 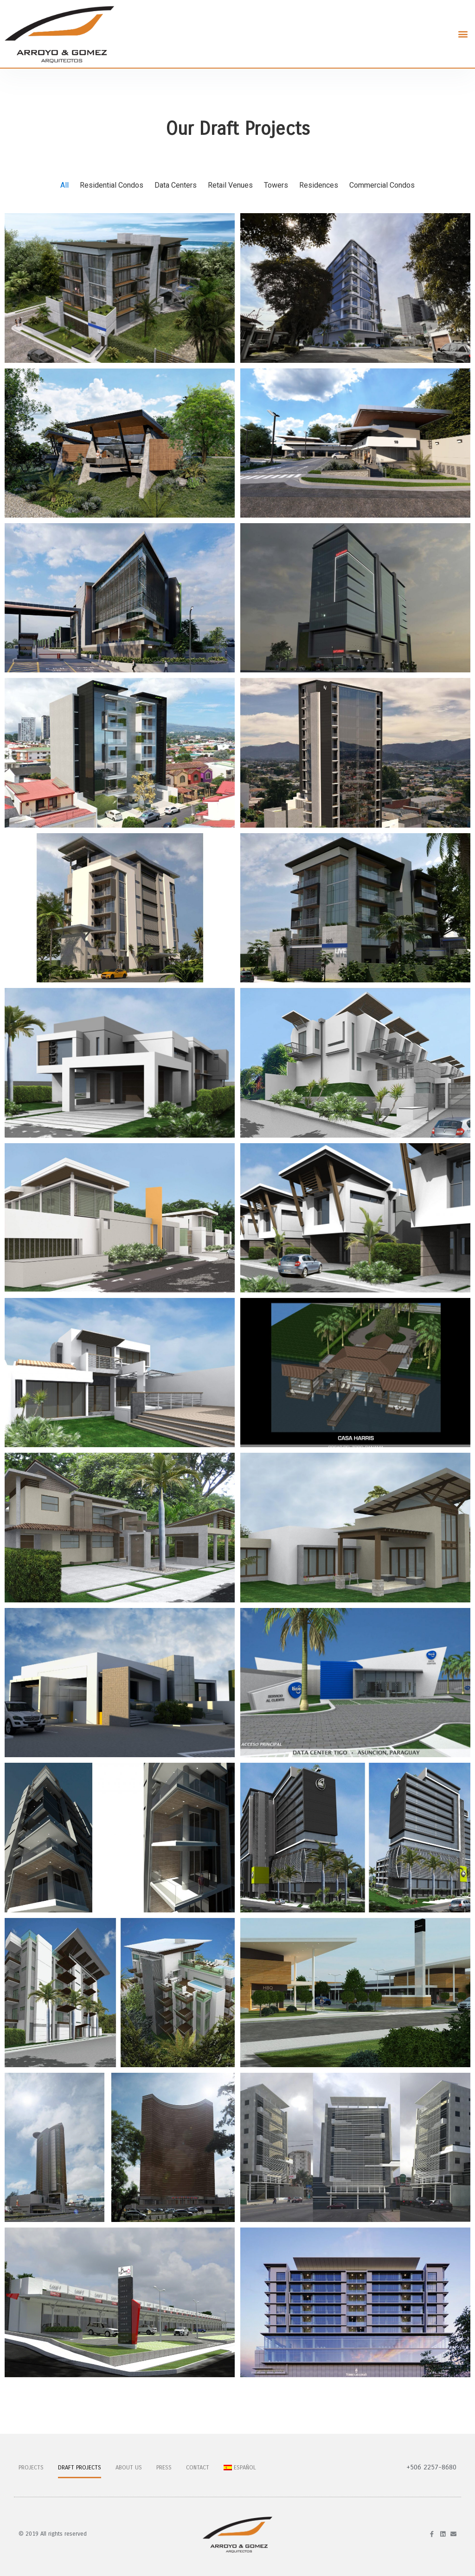 I want to click on Residential Condos, so click(x=111, y=185).